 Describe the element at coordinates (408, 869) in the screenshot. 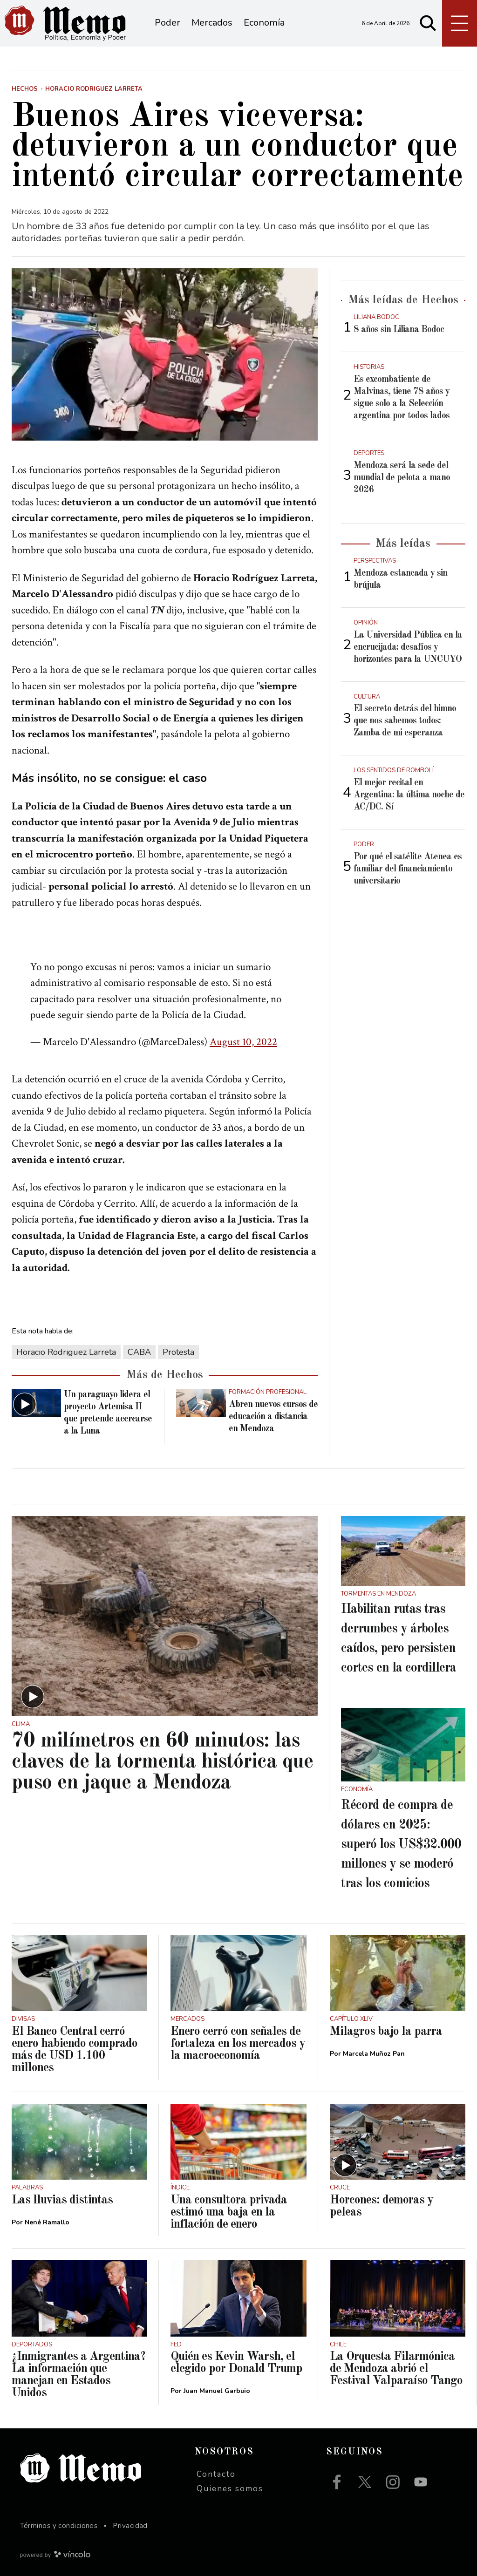

I see `Por qué el satélite Atenea es familiar del financiamiento universitario` at that location.